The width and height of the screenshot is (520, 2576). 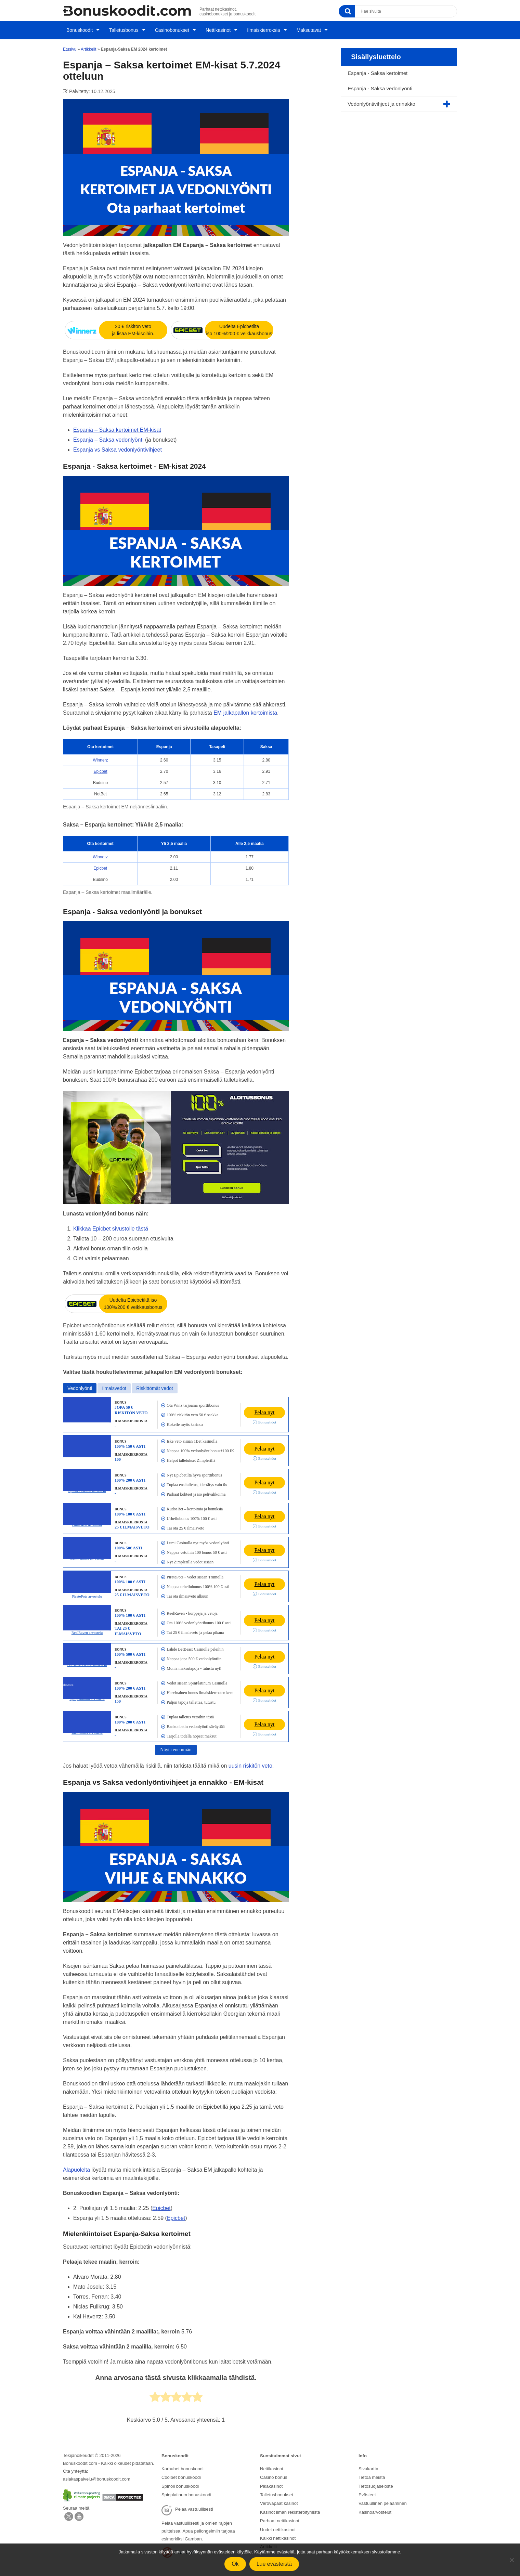 What do you see at coordinates (235, 2564) in the screenshot?
I see `Ok` at bounding box center [235, 2564].